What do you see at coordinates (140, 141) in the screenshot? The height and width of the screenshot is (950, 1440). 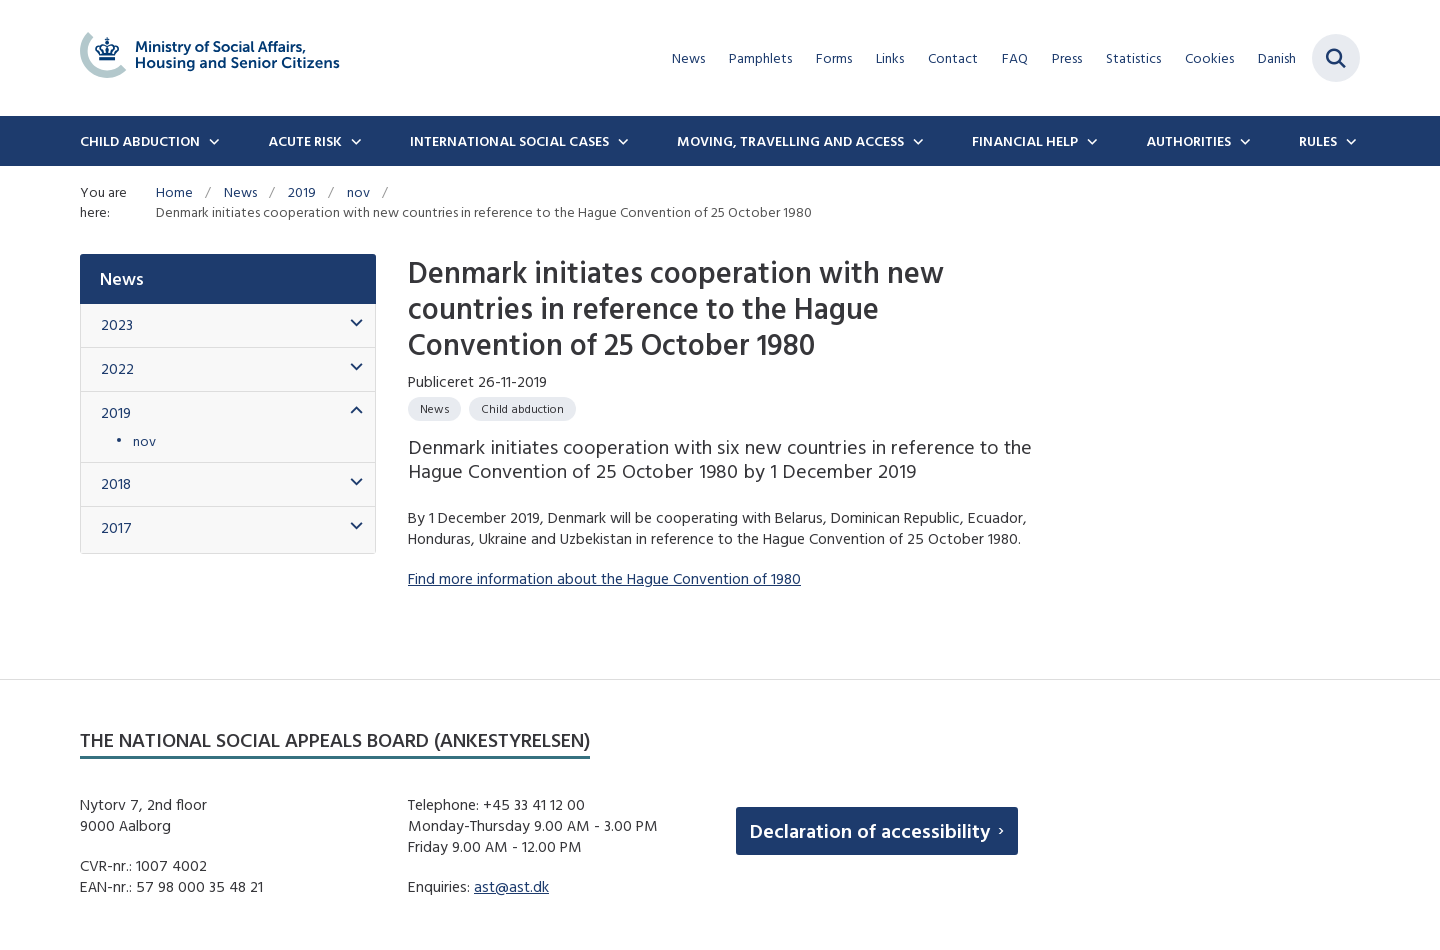 I see `Child Abduction` at bounding box center [140, 141].